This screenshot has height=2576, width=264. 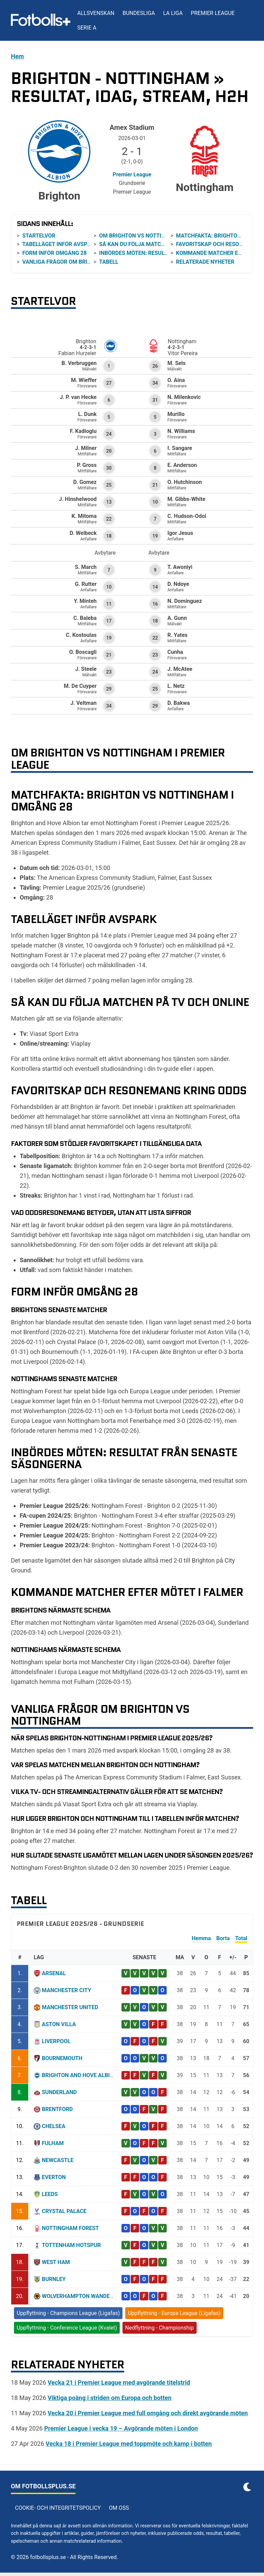 What do you see at coordinates (201, 1938) in the screenshot?
I see `Hemma` at bounding box center [201, 1938].